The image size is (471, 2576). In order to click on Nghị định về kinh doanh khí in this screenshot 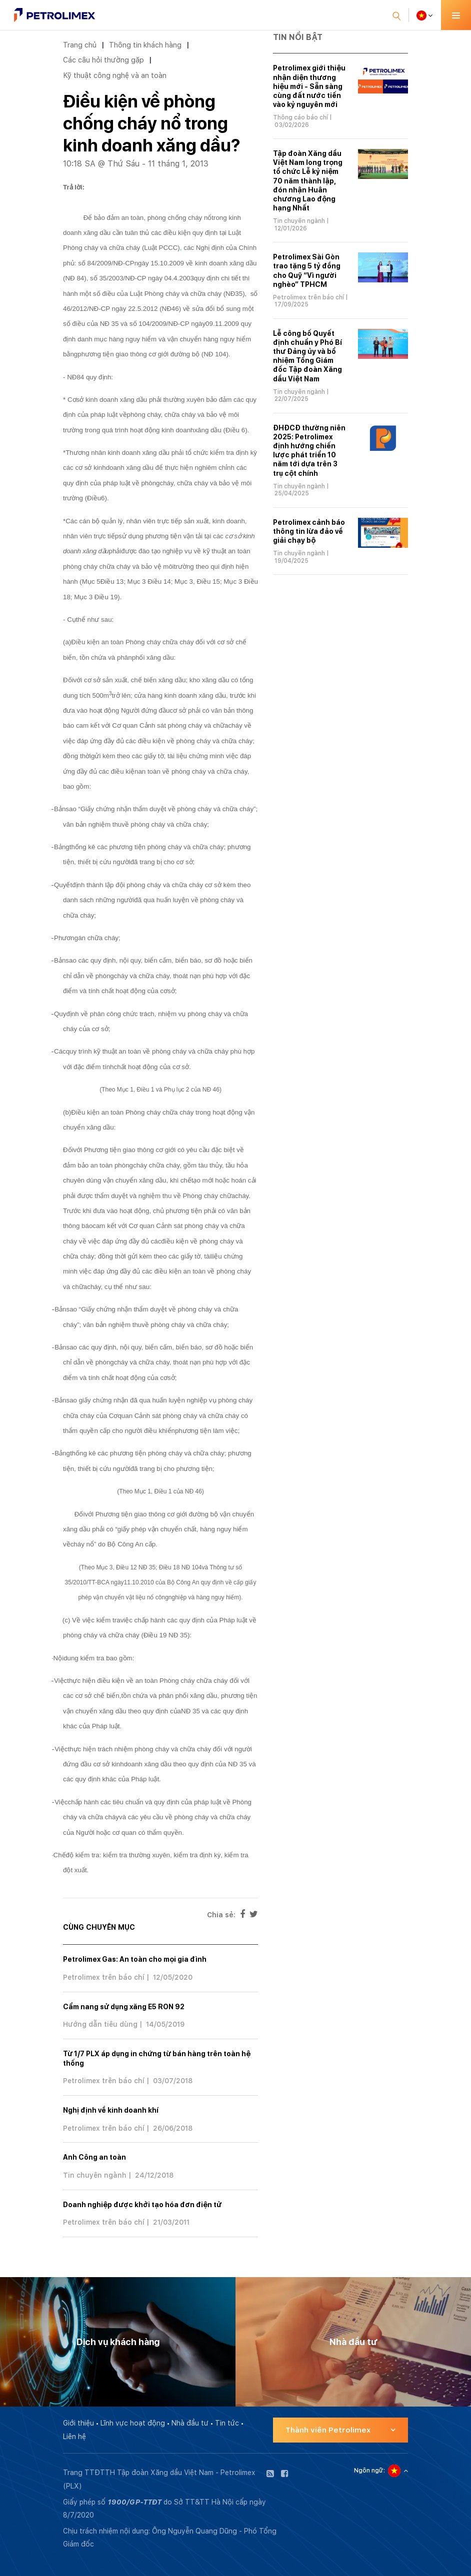, I will do `click(110, 2110)`.